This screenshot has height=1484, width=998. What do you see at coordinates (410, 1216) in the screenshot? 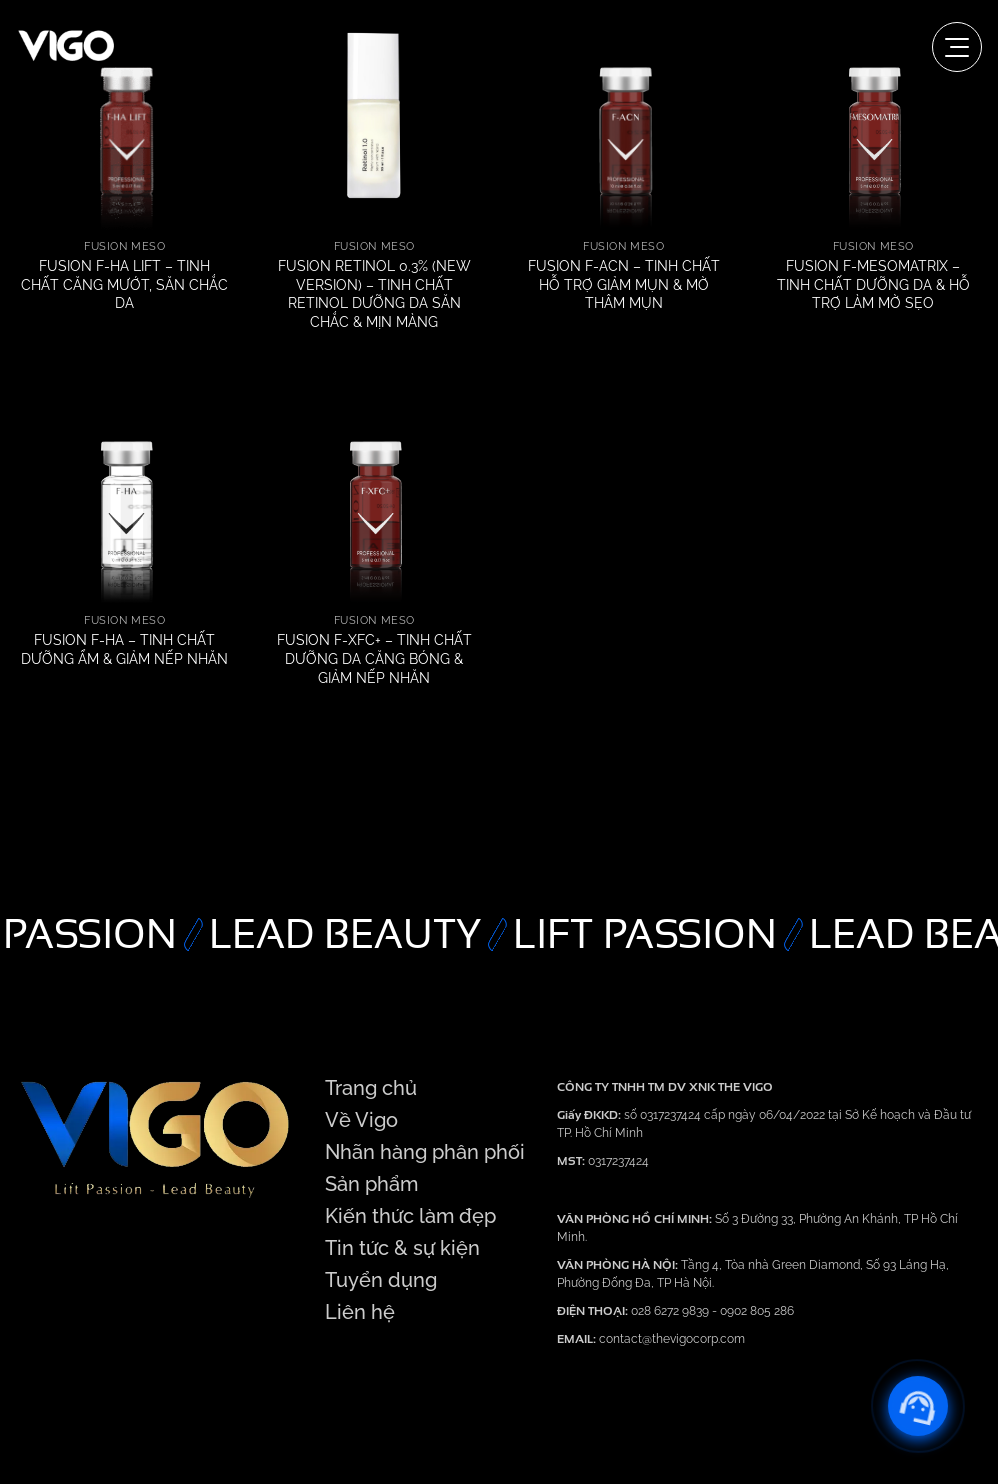
I see `Kiến thức làm đẹp` at bounding box center [410, 1216].